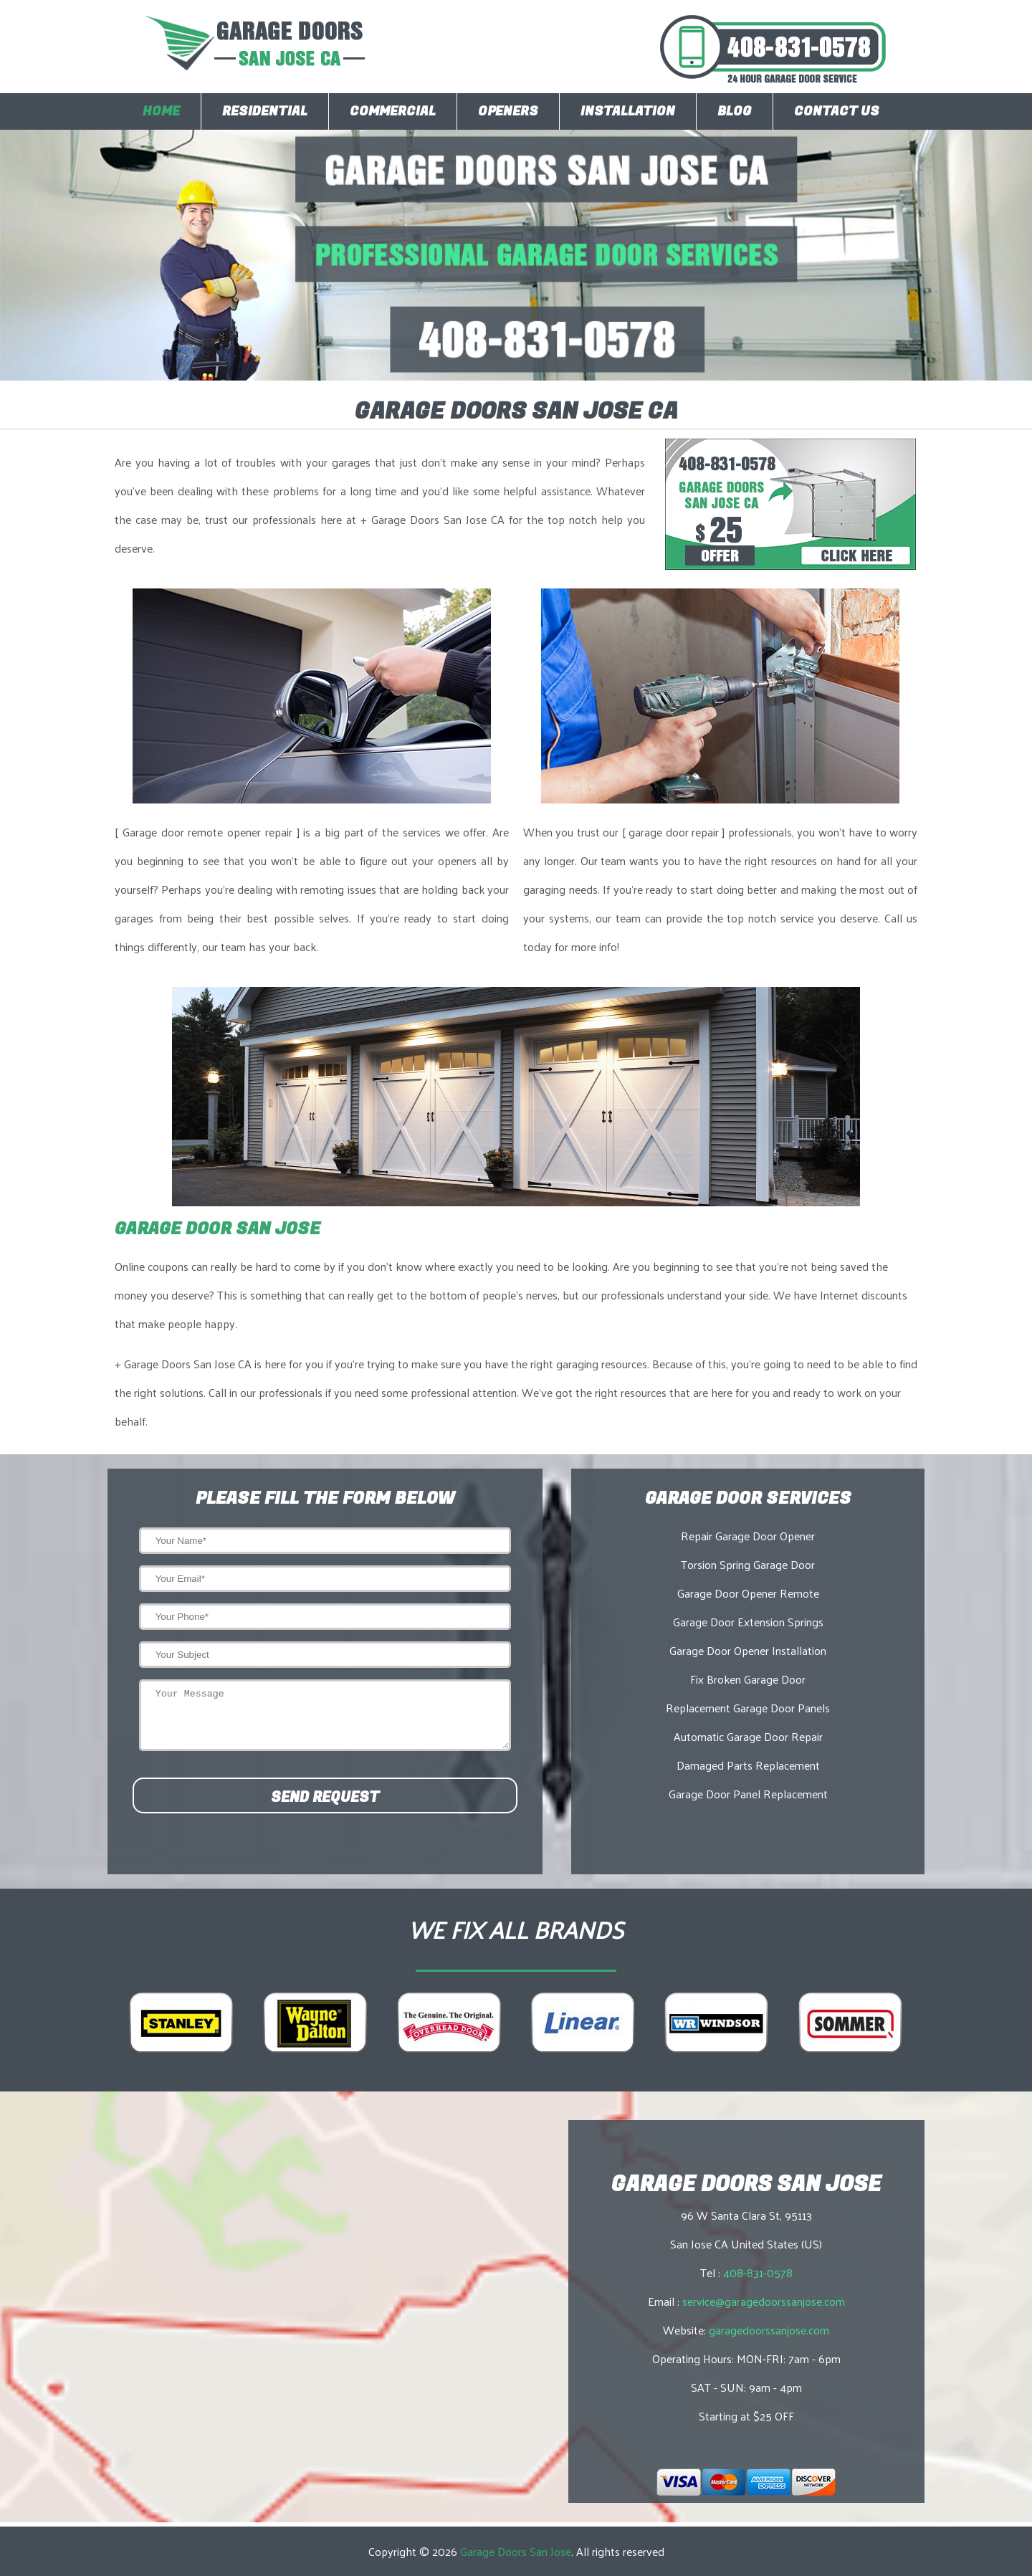 The width and height of the screenshot is (1032, 2576). Describe the element at coordinates (627, 111) in the screenshot. I see `Installation` at that location.